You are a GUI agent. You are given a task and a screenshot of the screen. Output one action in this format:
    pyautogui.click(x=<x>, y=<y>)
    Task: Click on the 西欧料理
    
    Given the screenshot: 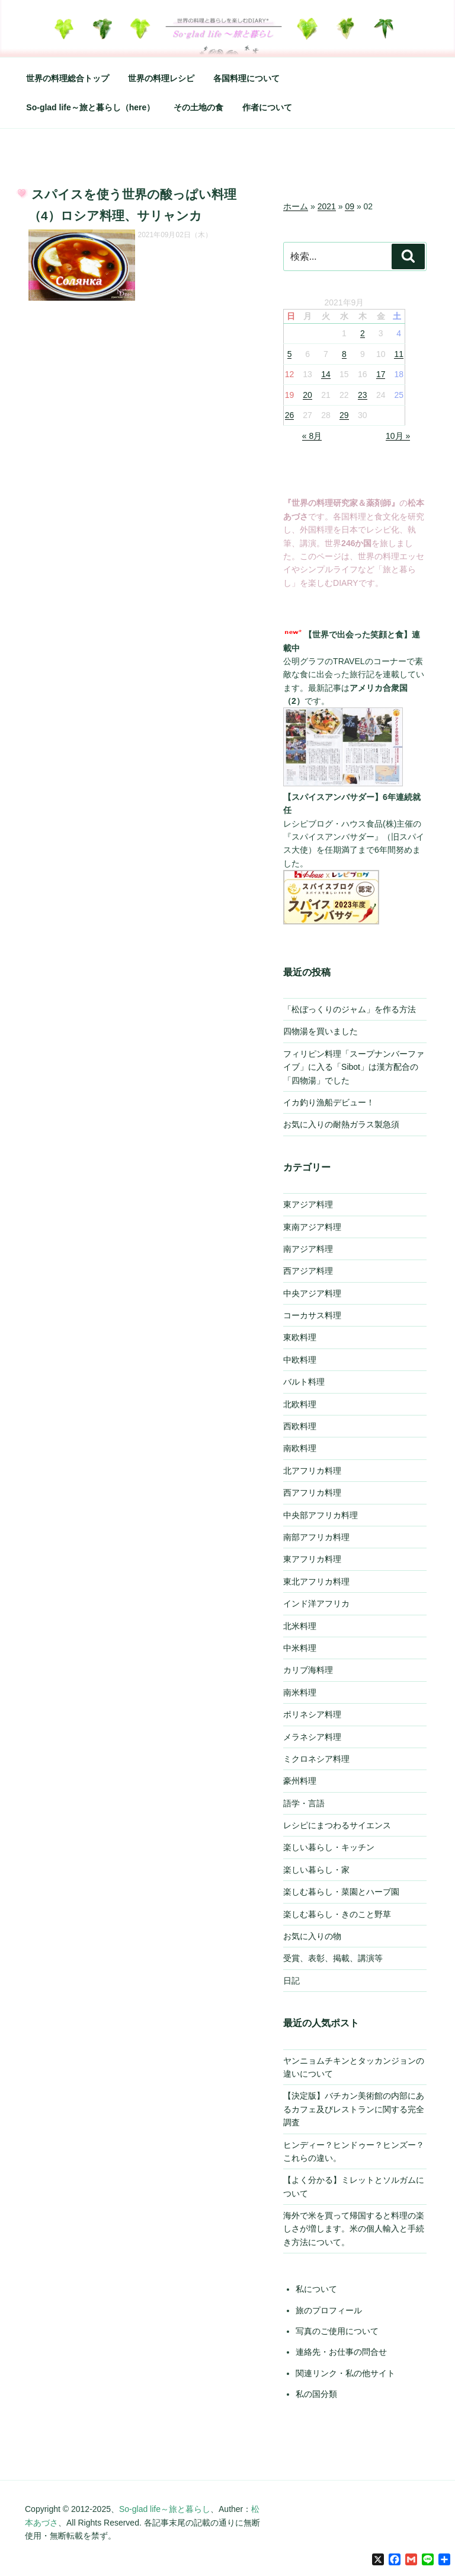 What is the action you would take?
    pyautogui.click(x=299, y=1426)
    